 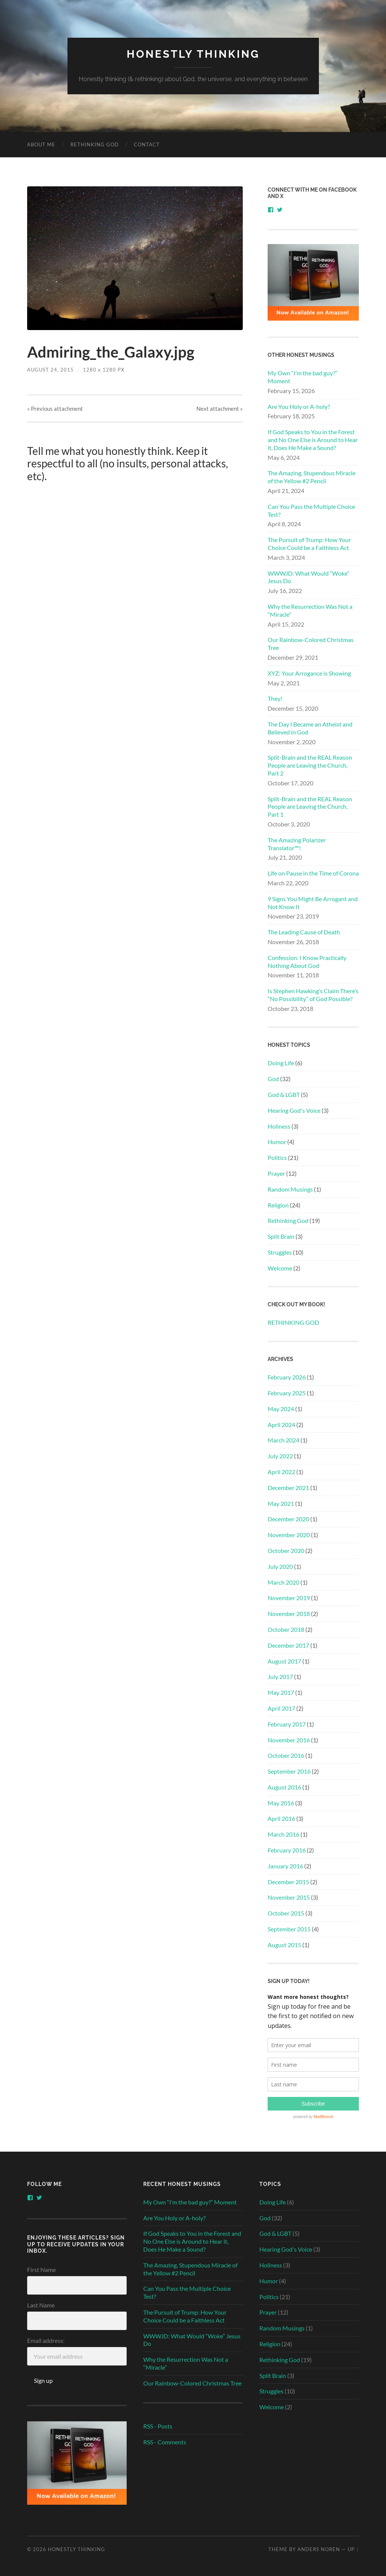 I want to click on March 2024, so click(x=283, y=1440).